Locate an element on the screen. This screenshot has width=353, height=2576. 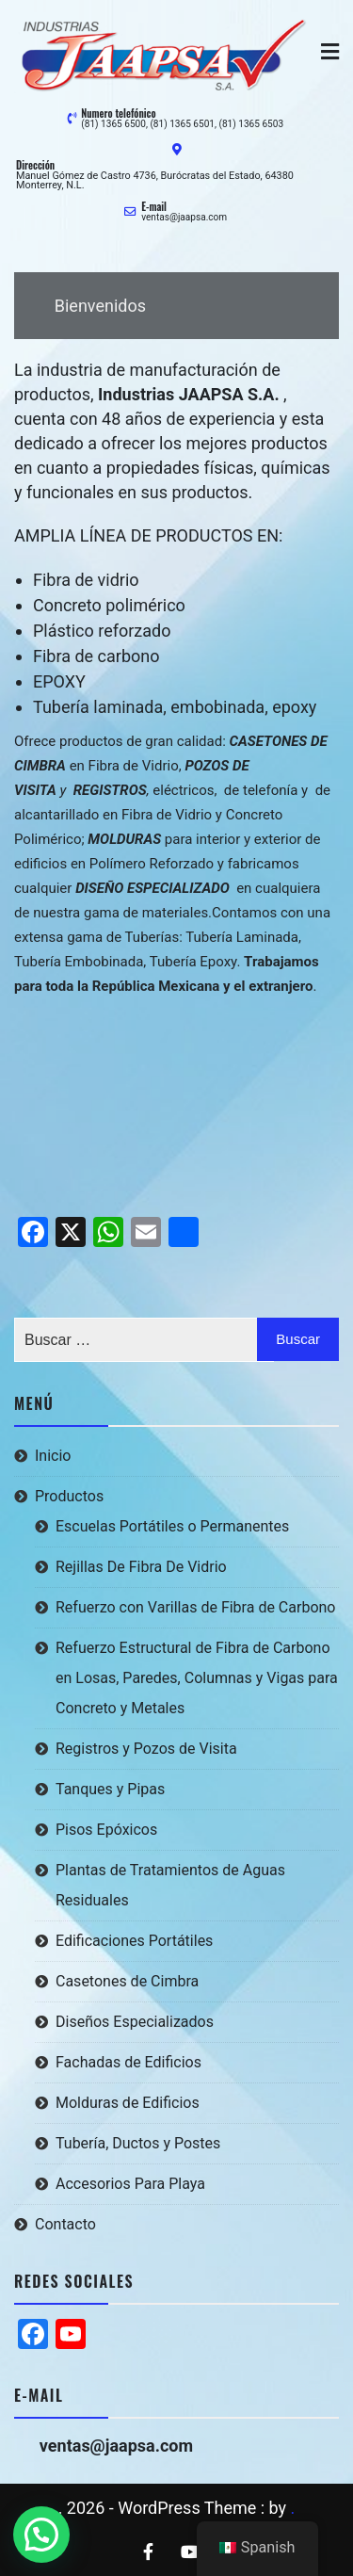
(81) 1365 6500, (81) 1365 6501, (81) 1365 6503 is located at coordinates (182, 124).